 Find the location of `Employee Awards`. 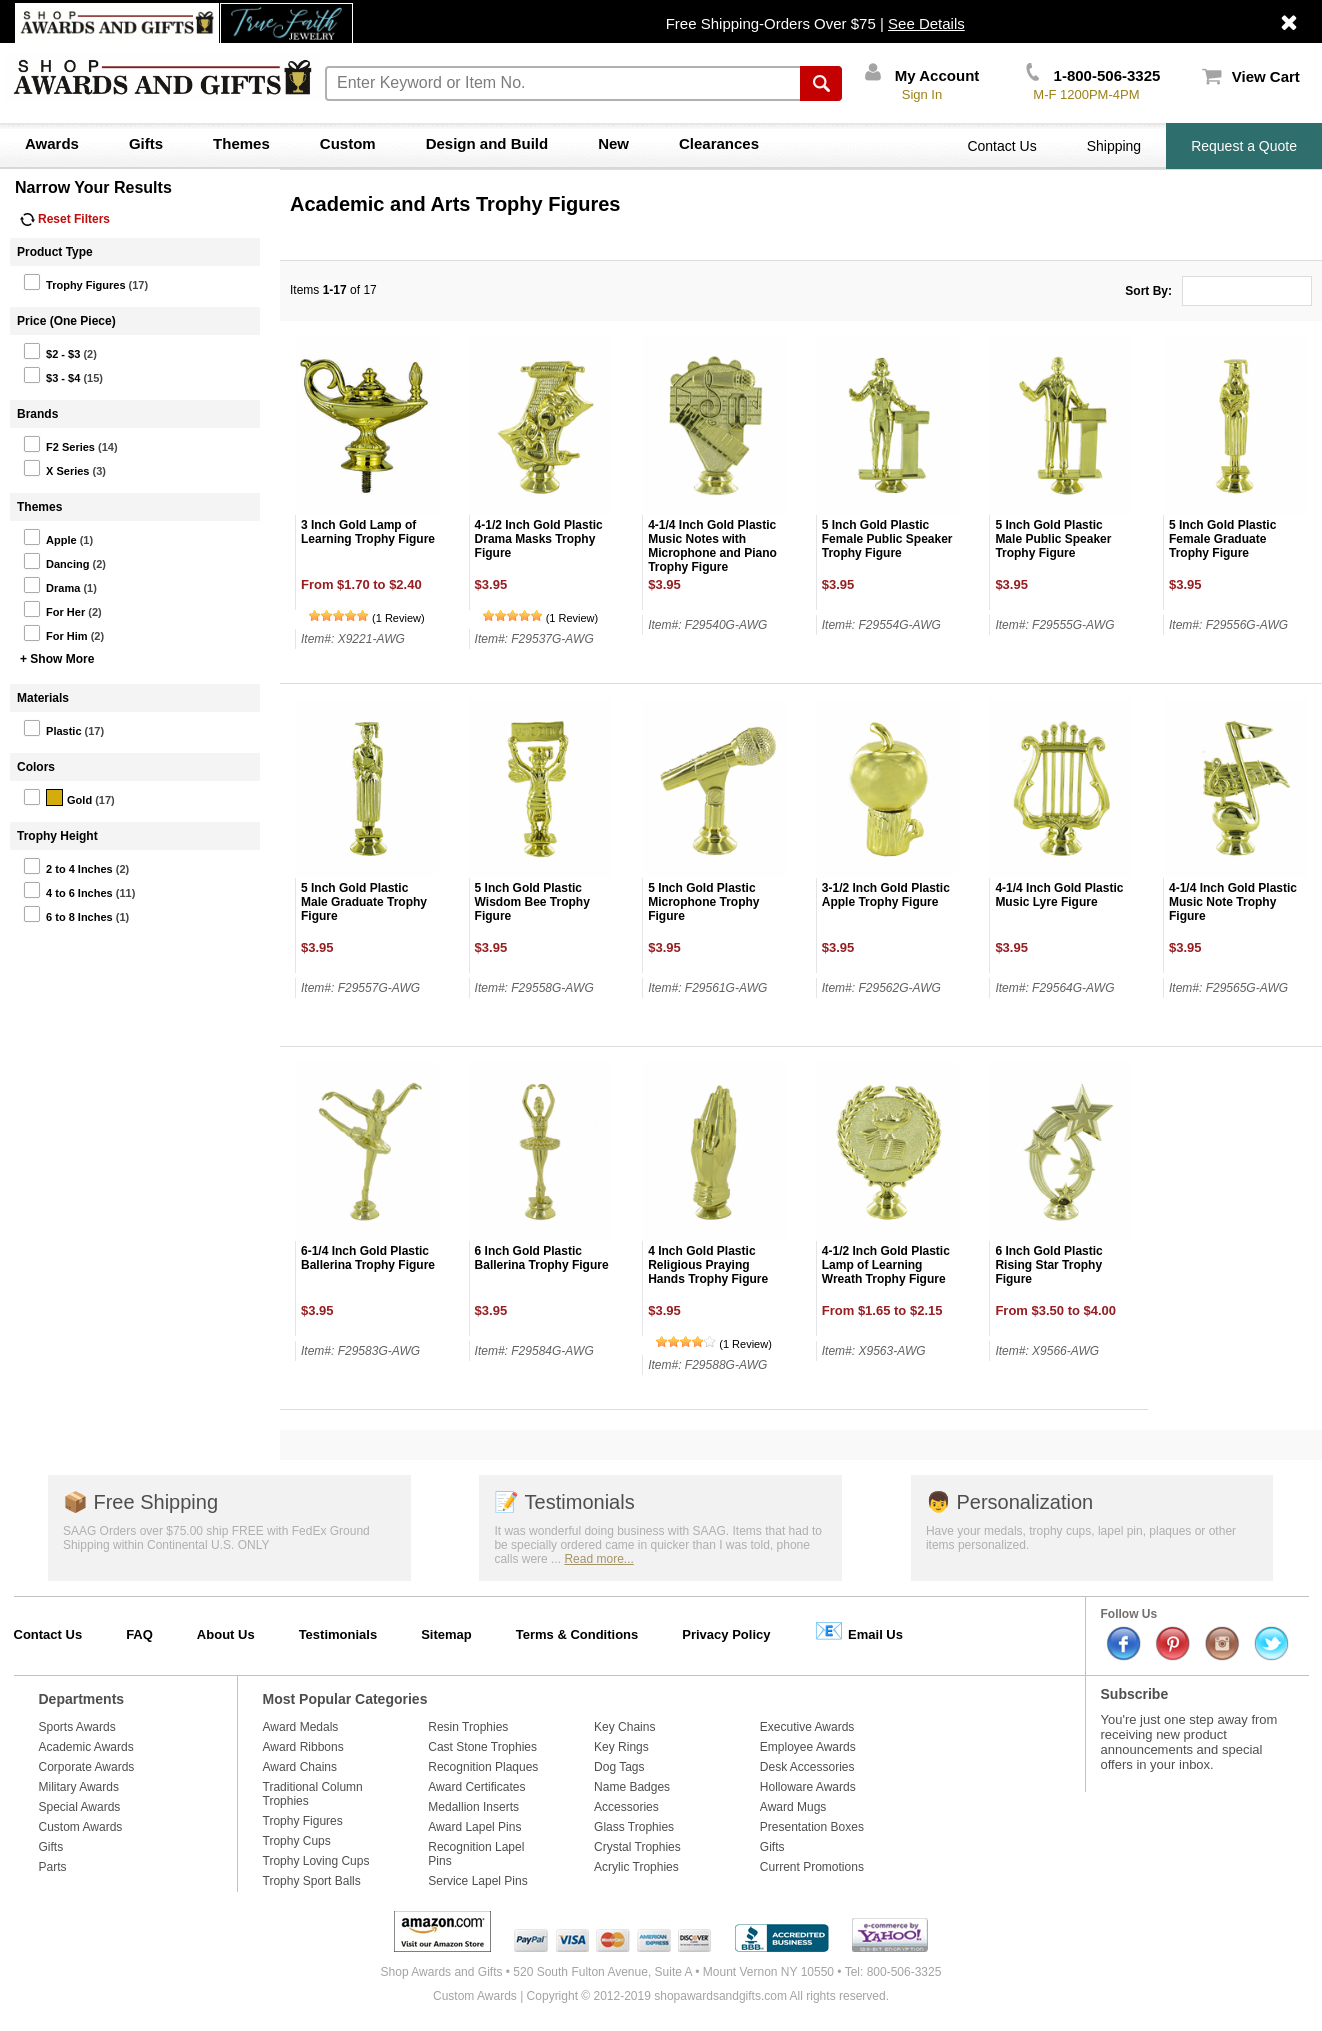

Employee Awards is located at coordinates (808, 1747).